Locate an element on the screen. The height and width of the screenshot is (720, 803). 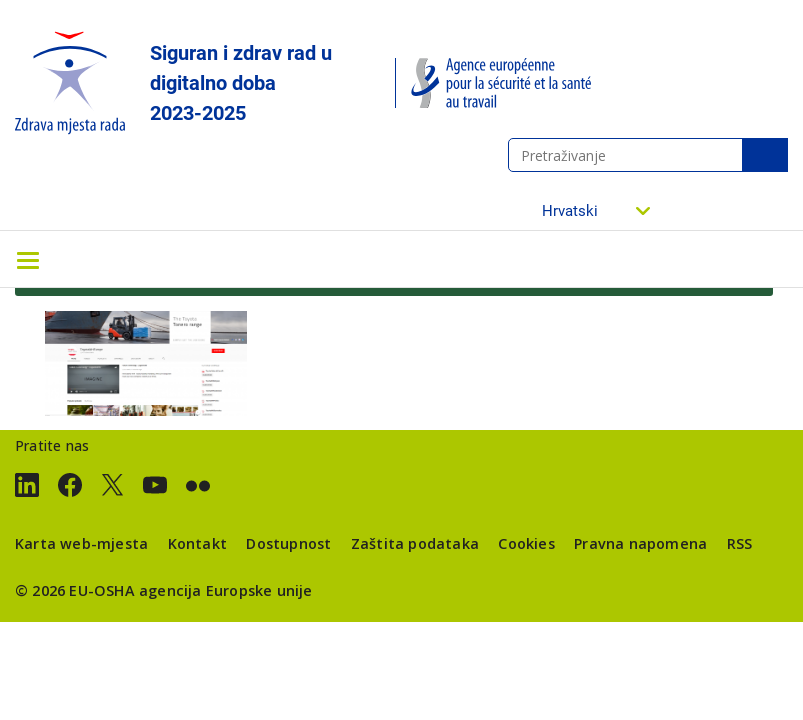
agencija Europske unije is located at coordinates (226, 590).